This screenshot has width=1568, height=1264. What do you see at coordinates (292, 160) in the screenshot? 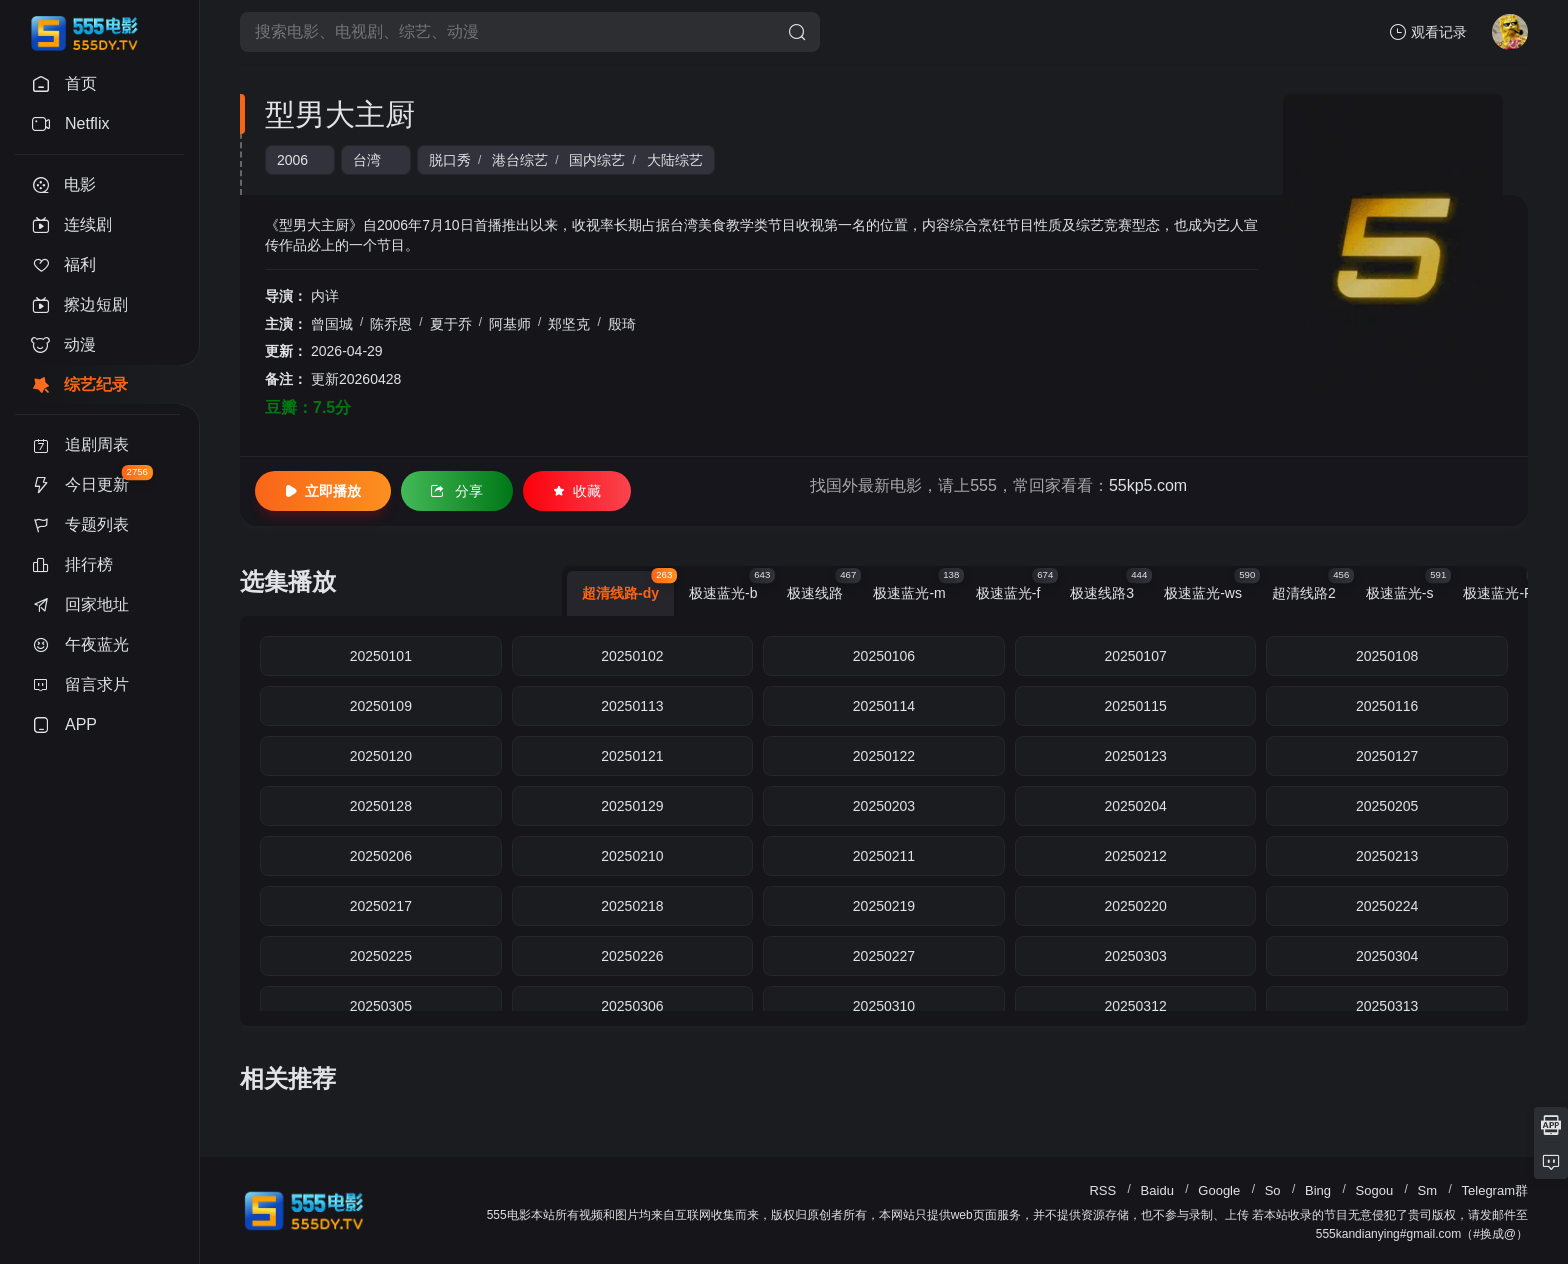
I see `2006` at bounding box center [292, 160].